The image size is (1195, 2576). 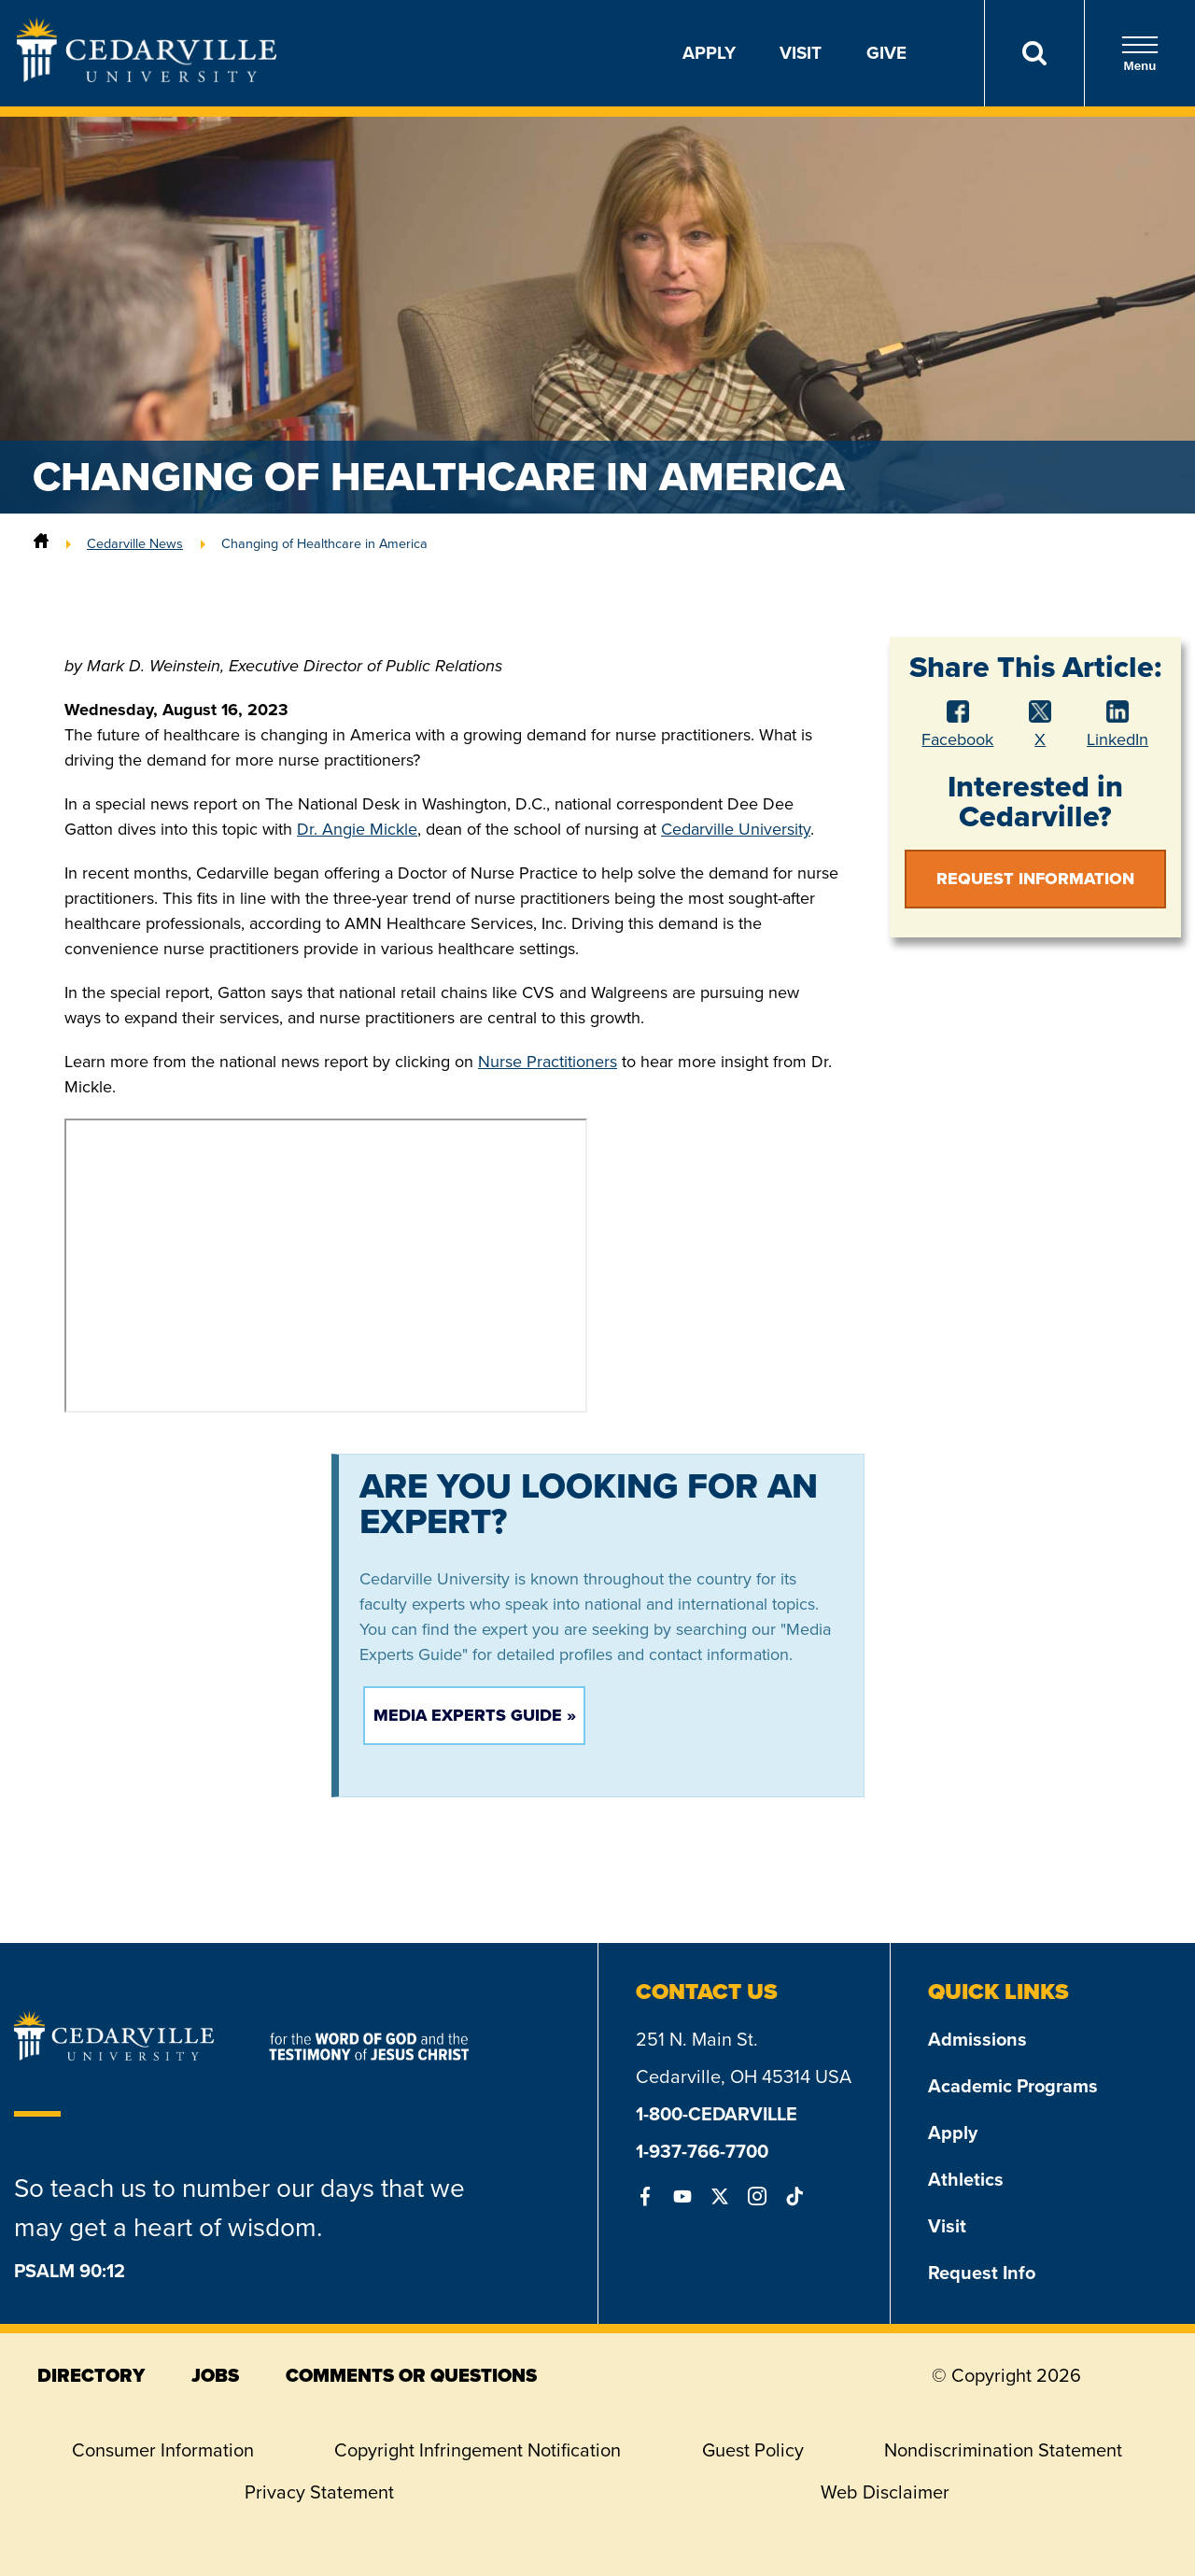 What do you see at coordinates (1035, 878) in the screenshot?
I see `Request Information` at bounding box center [1035, 878].